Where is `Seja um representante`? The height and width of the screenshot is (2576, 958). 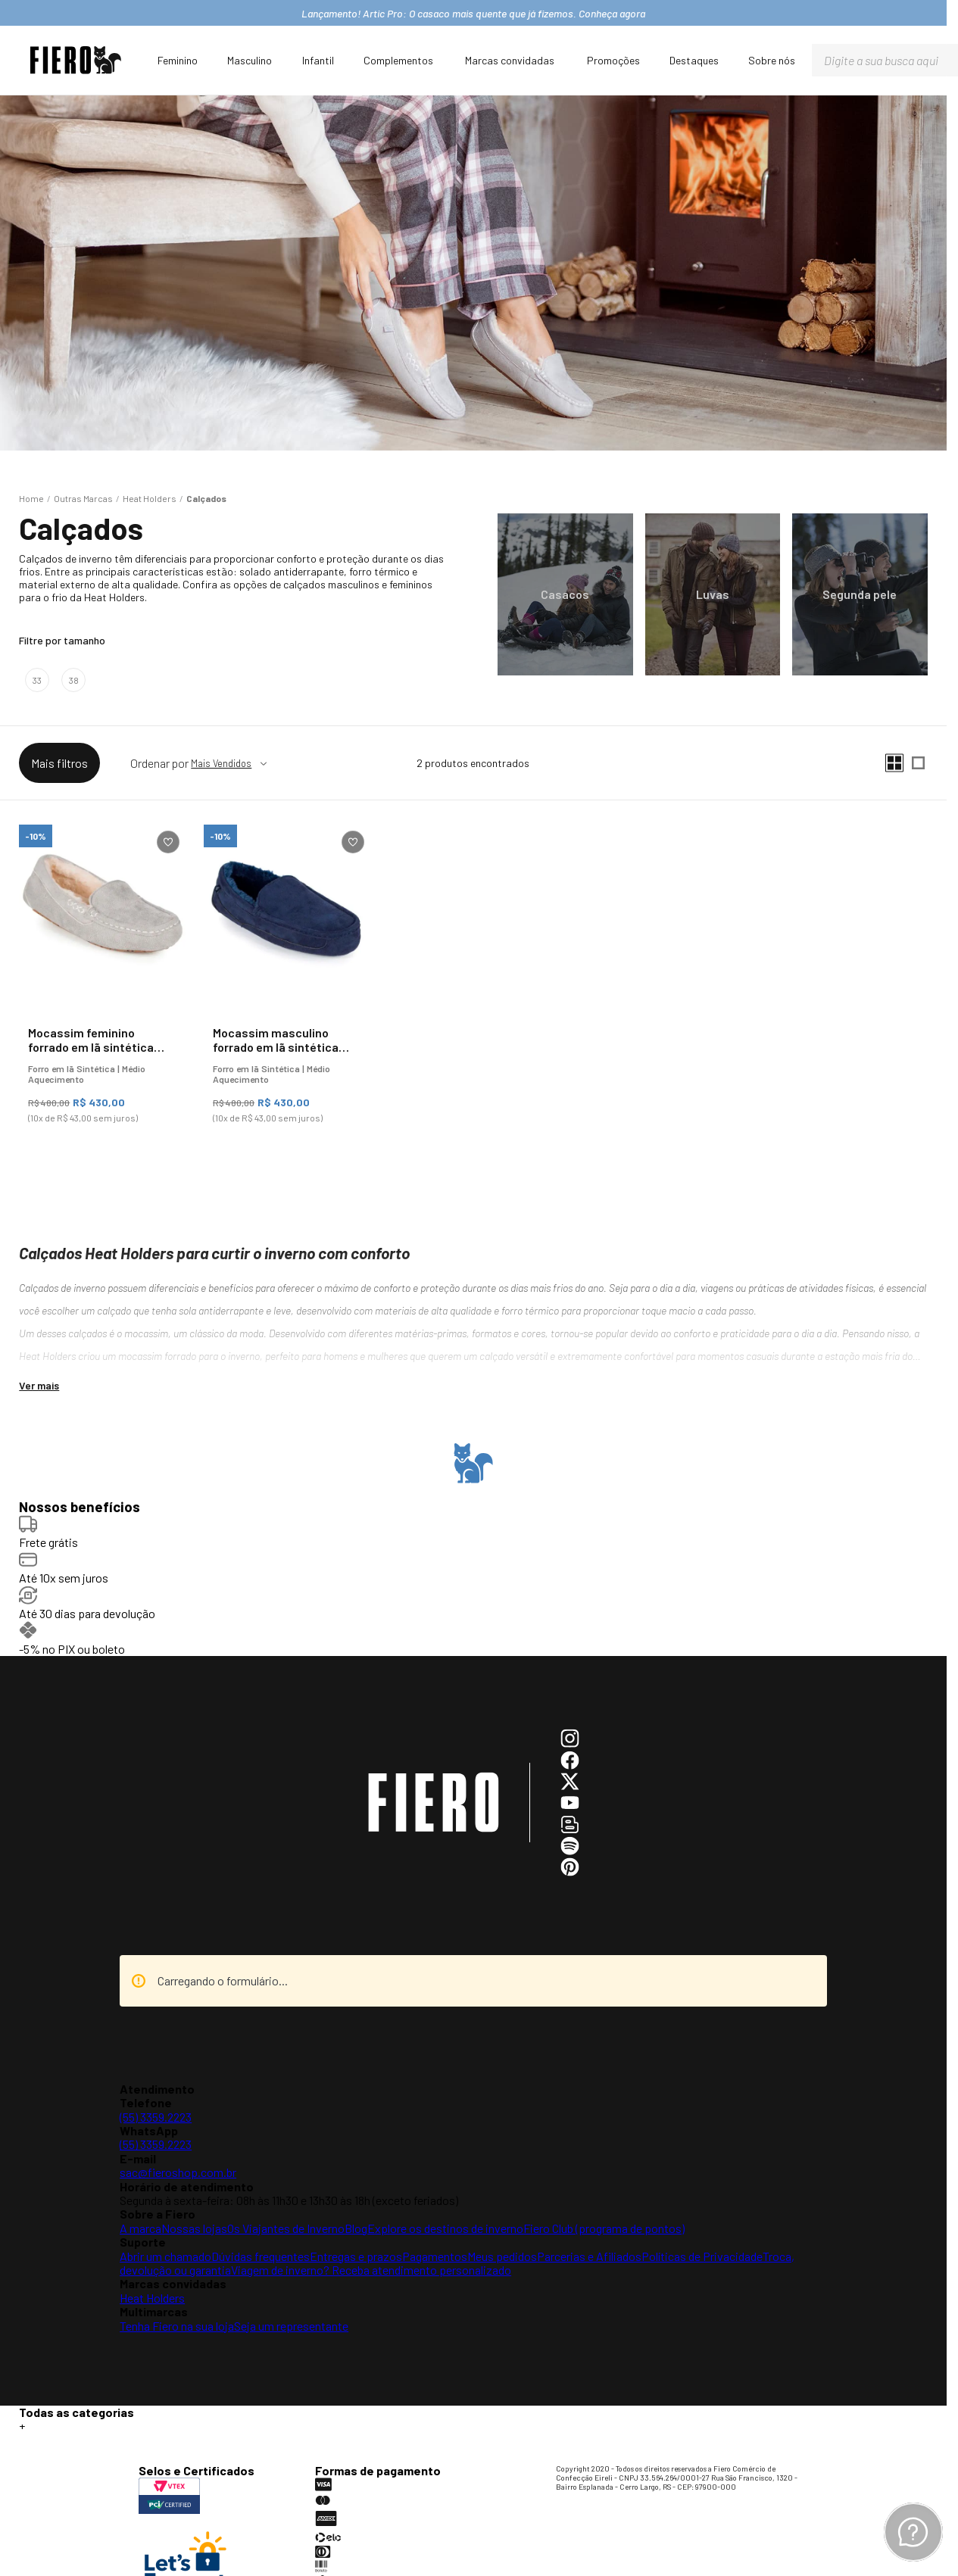 Seja um representante is located at coordinates (291, 2326).